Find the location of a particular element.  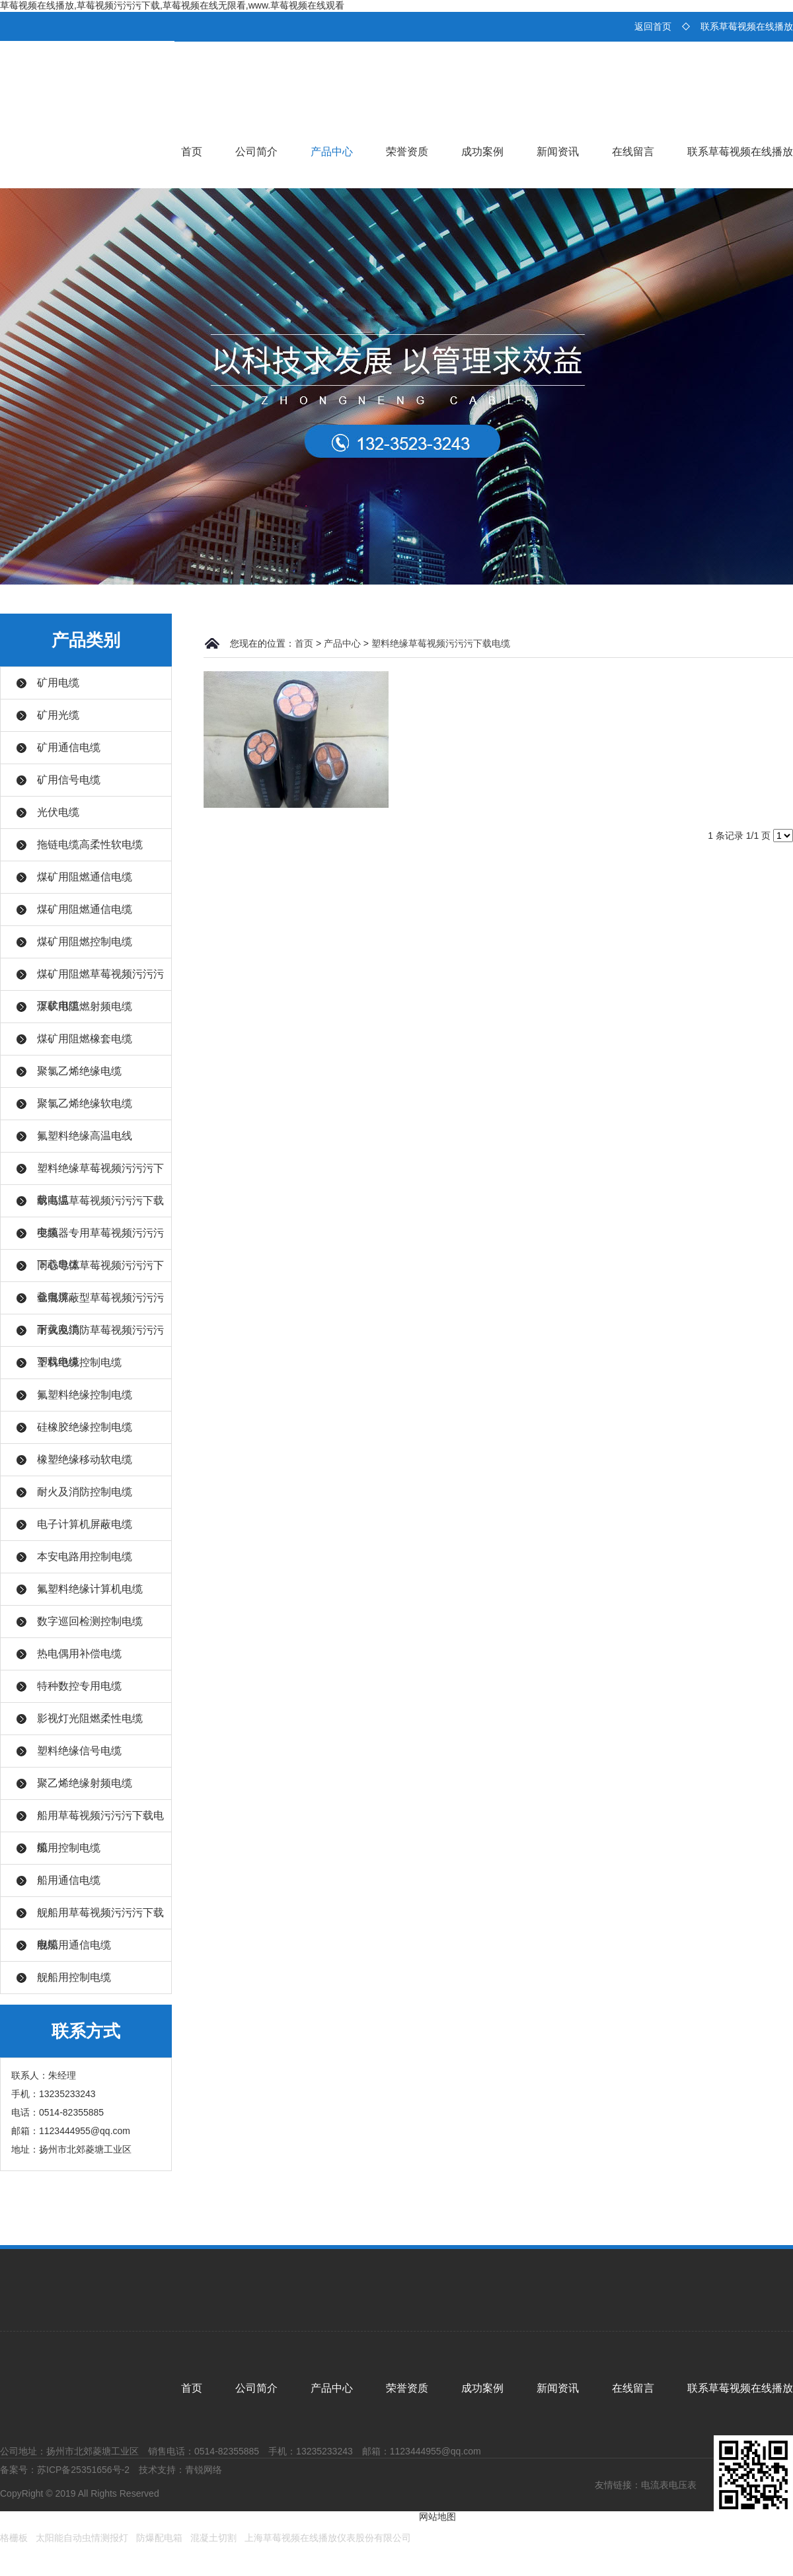

矿用光缆 is located at coordinates (58, 715).